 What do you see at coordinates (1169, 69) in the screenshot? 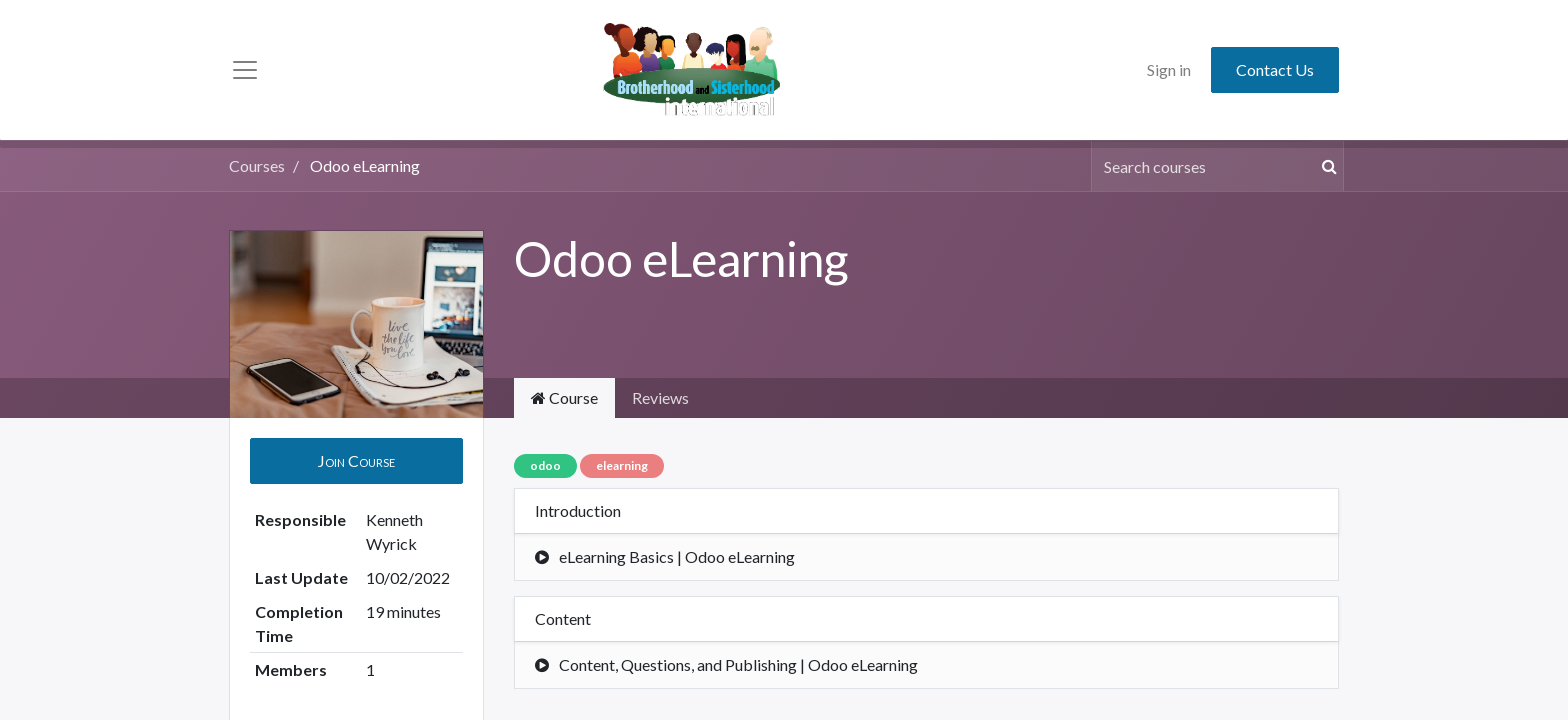
I see `Sign in` at bounding box center [1169, 69].